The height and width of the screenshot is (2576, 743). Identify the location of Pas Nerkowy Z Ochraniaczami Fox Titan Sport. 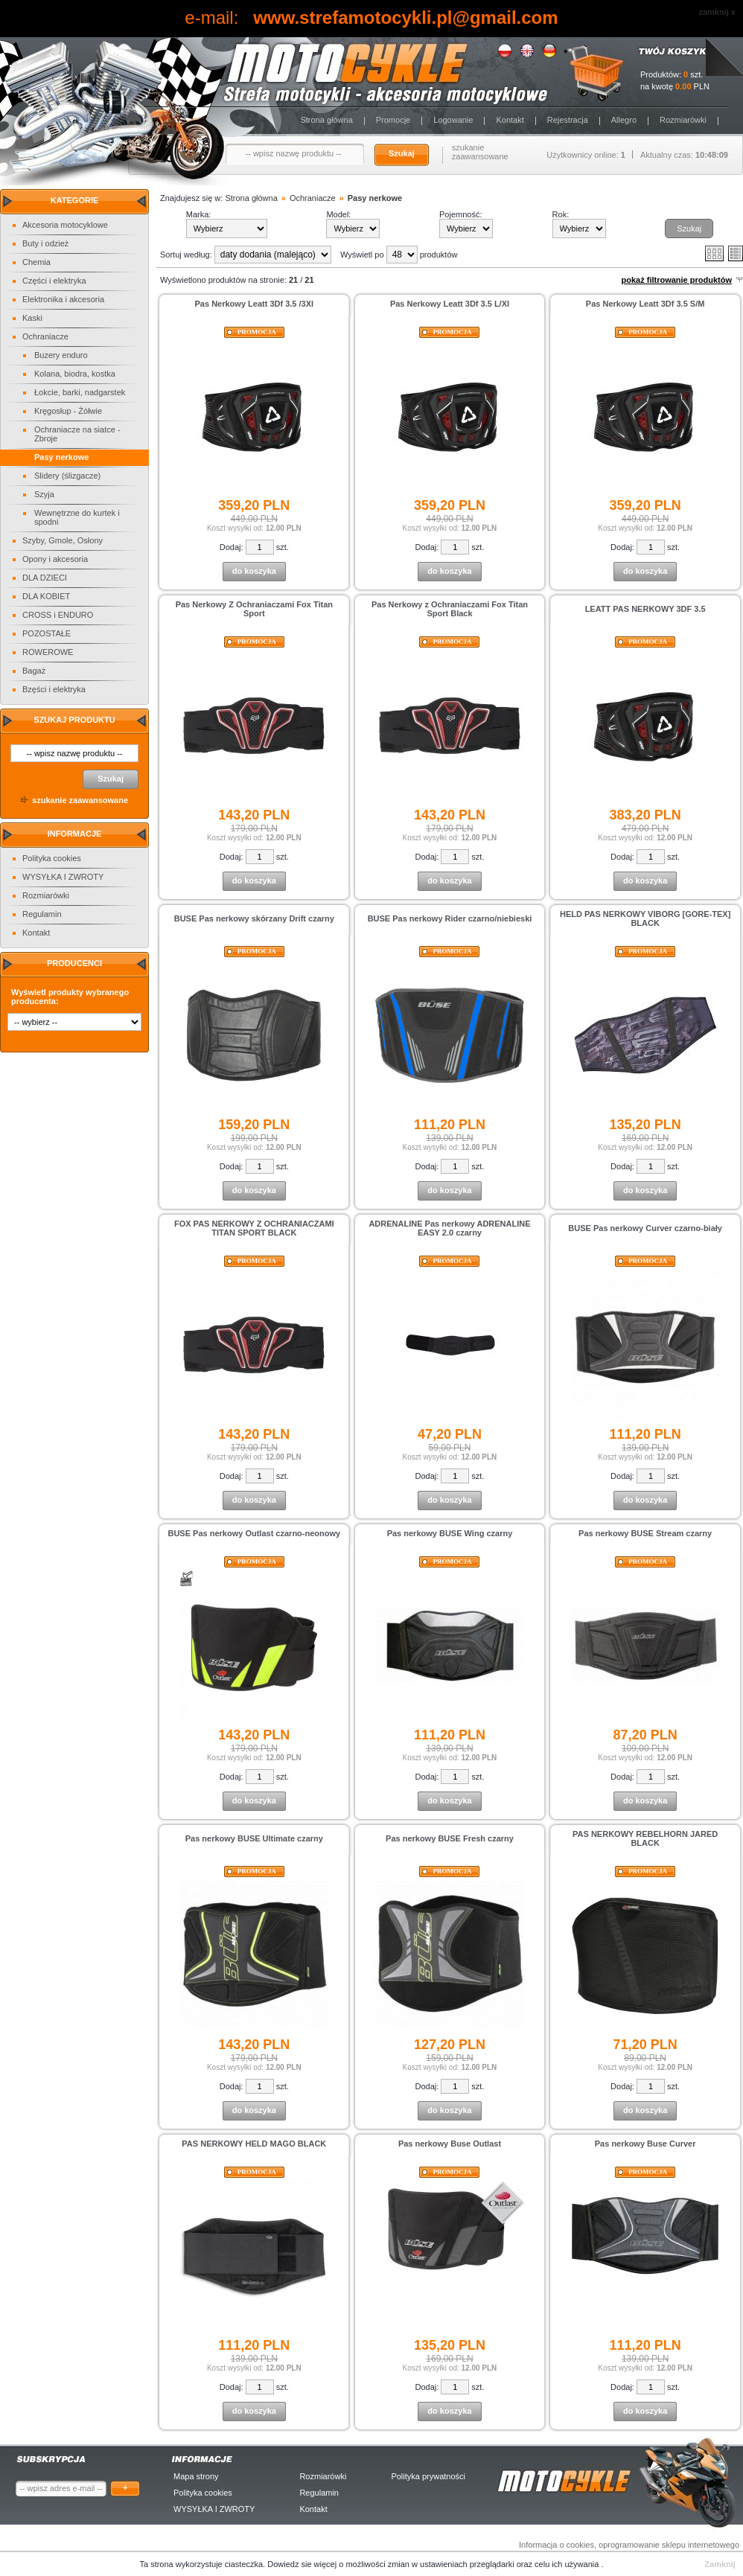
(254, 609).